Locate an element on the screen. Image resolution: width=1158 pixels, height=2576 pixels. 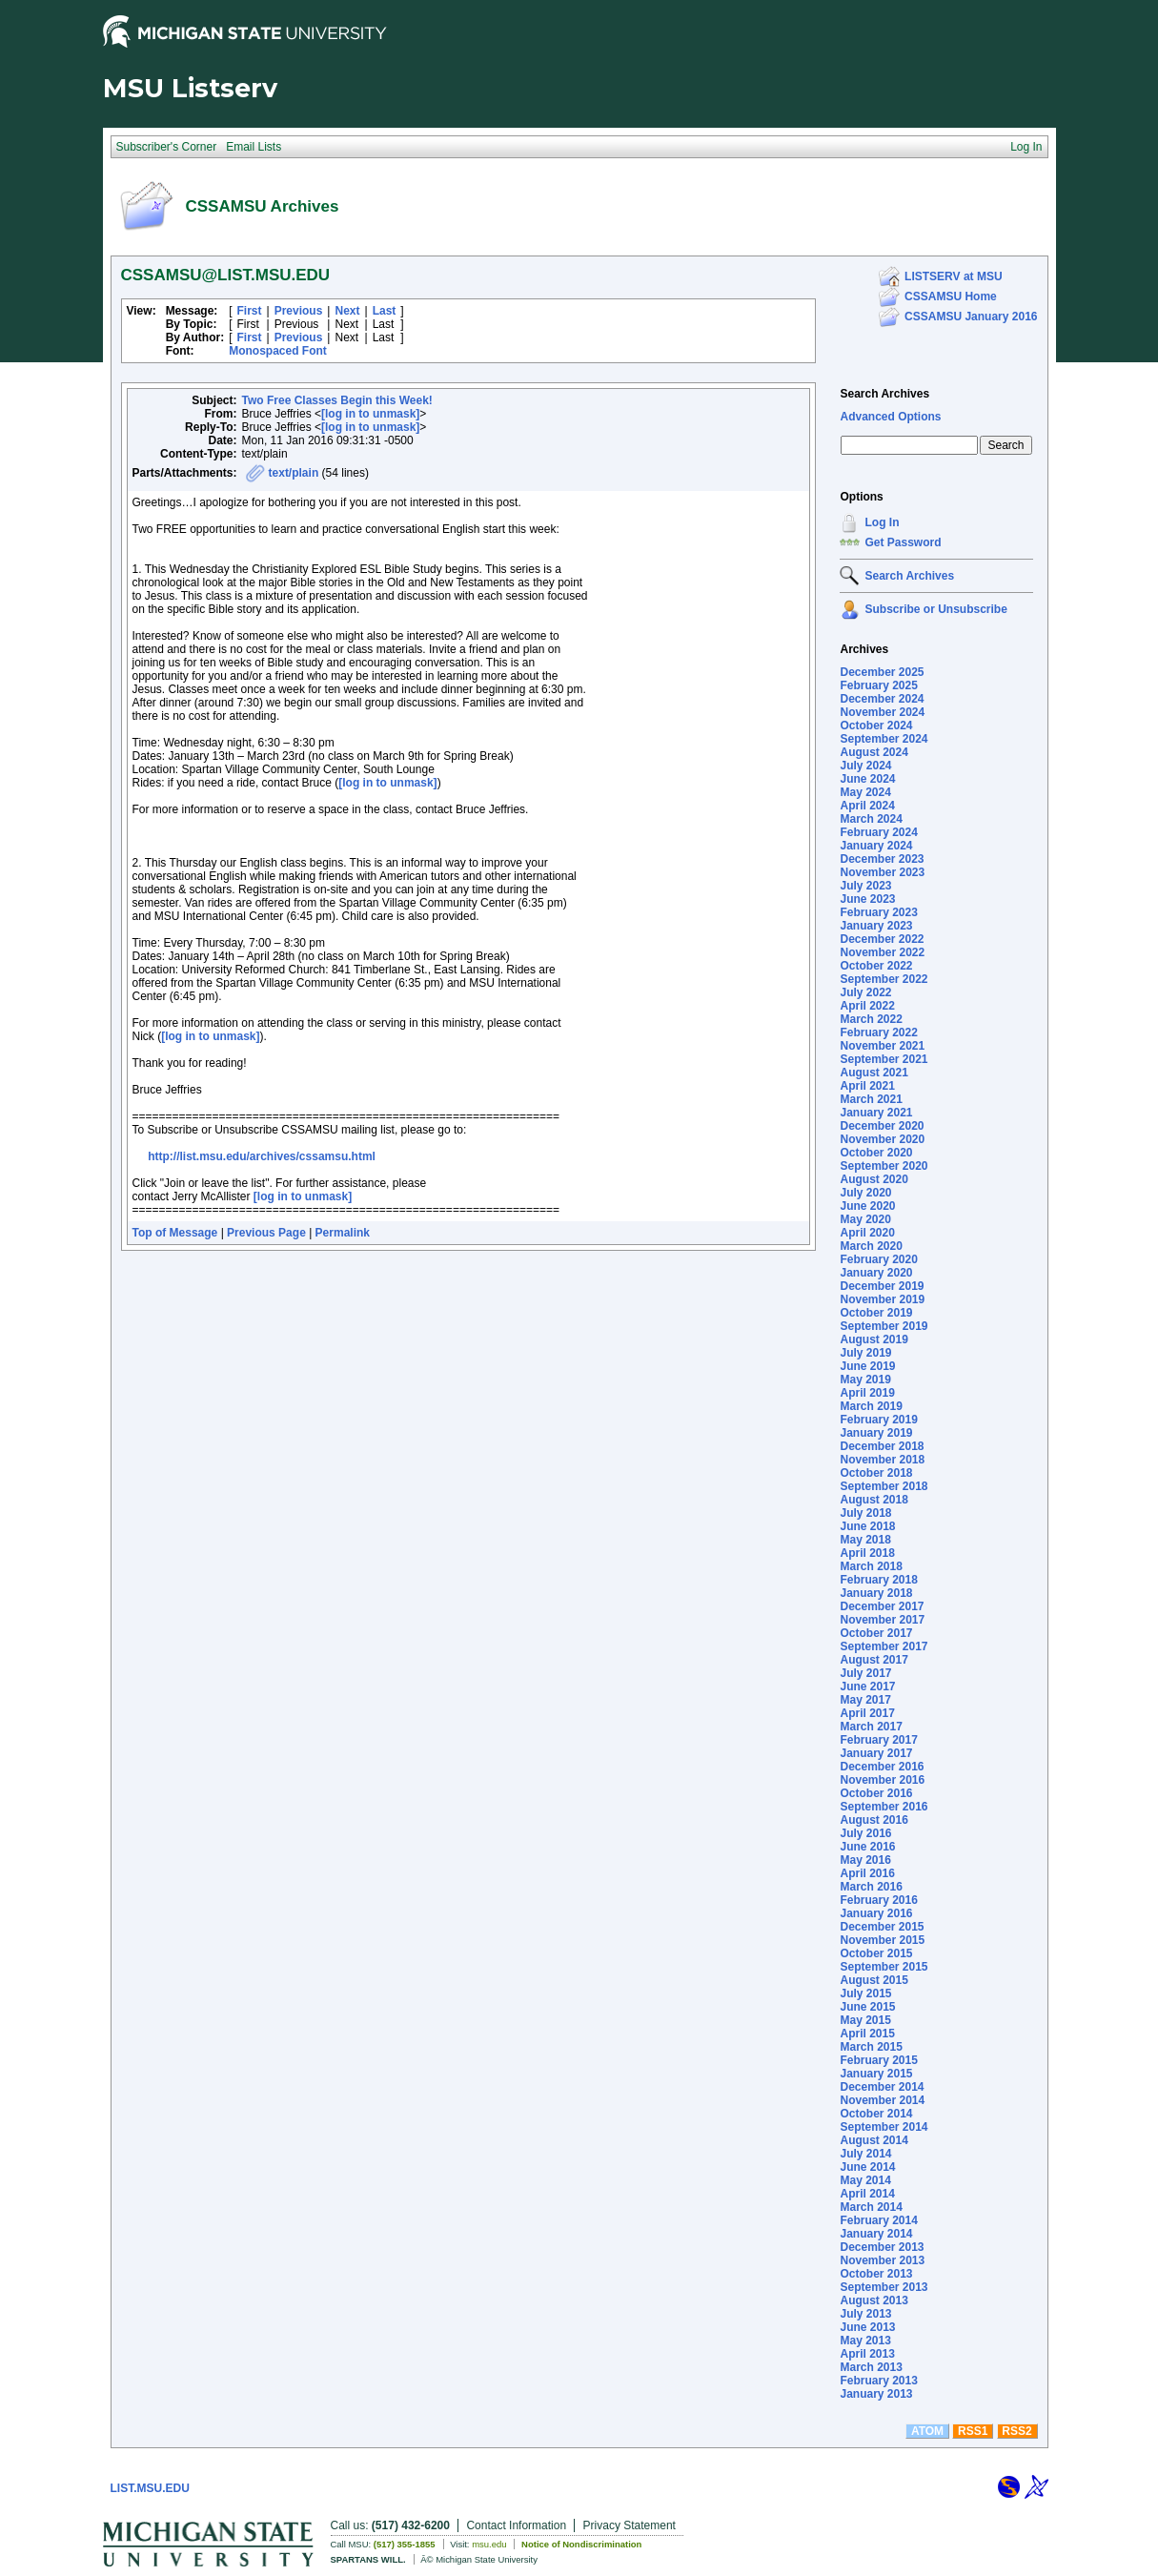
August 2014 is located at coordinates (873, 2140).